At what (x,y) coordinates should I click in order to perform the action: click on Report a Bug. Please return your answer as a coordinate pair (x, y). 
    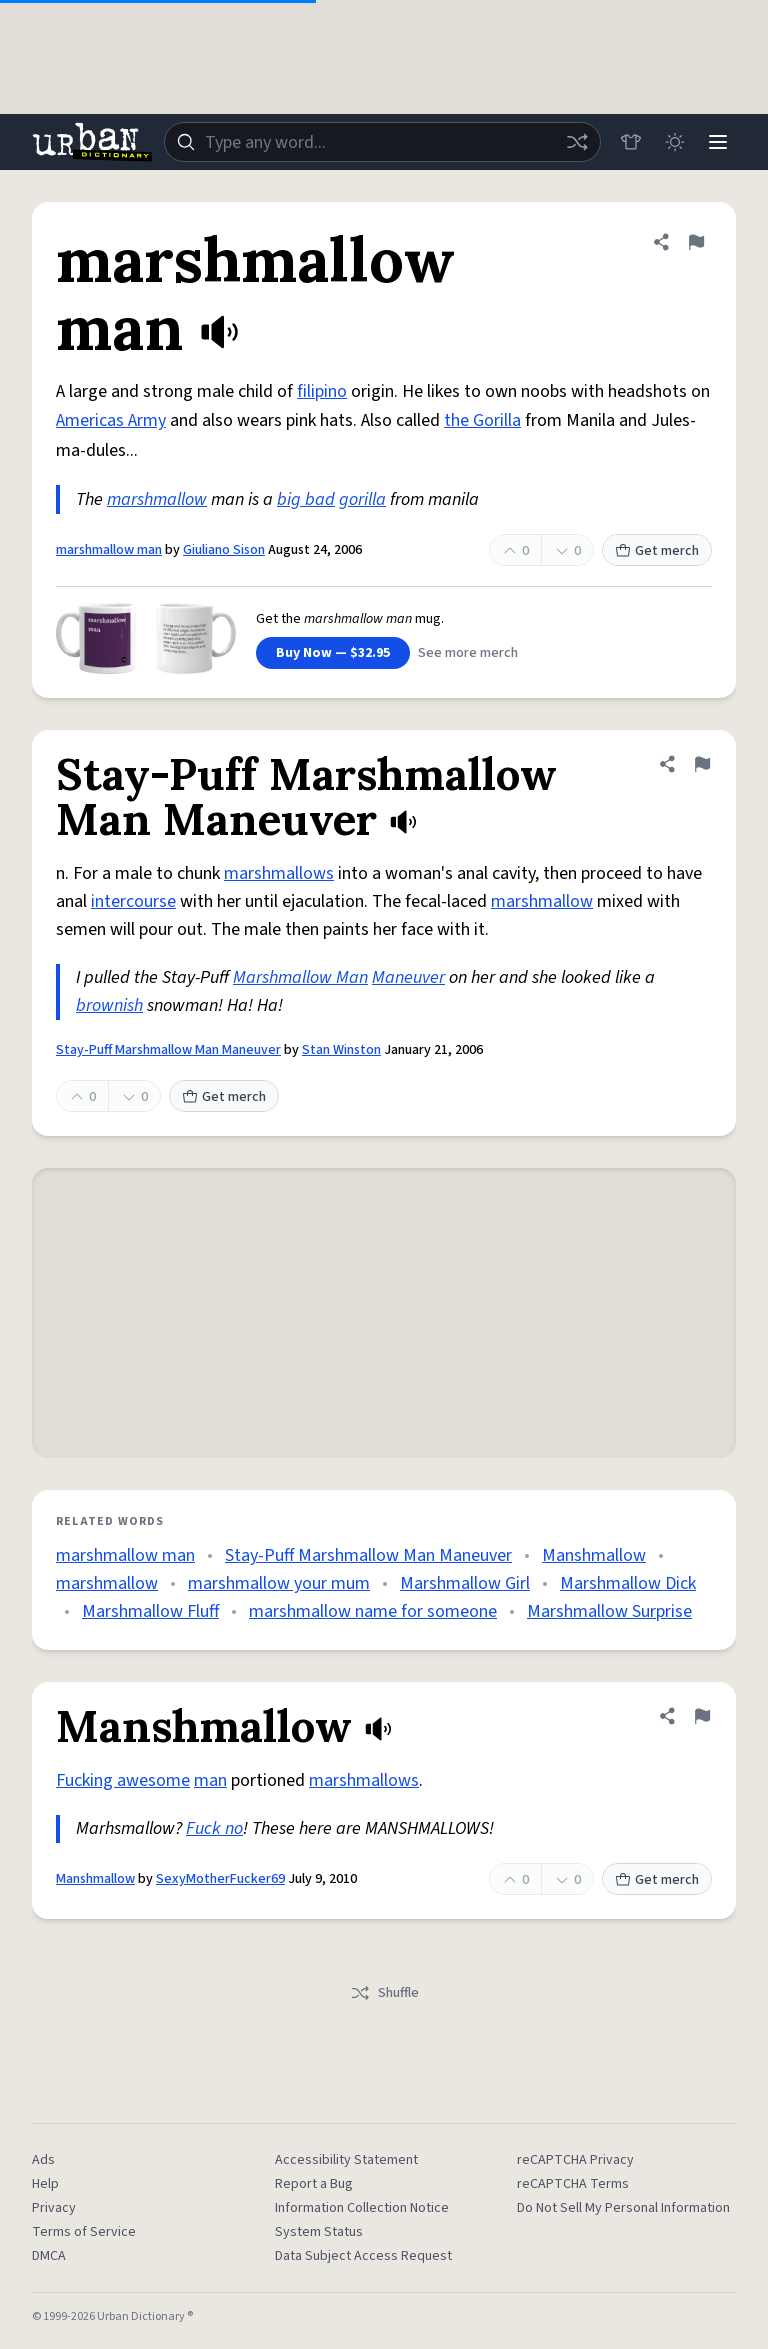
    Looking at the image, I should click on (314, 2184).